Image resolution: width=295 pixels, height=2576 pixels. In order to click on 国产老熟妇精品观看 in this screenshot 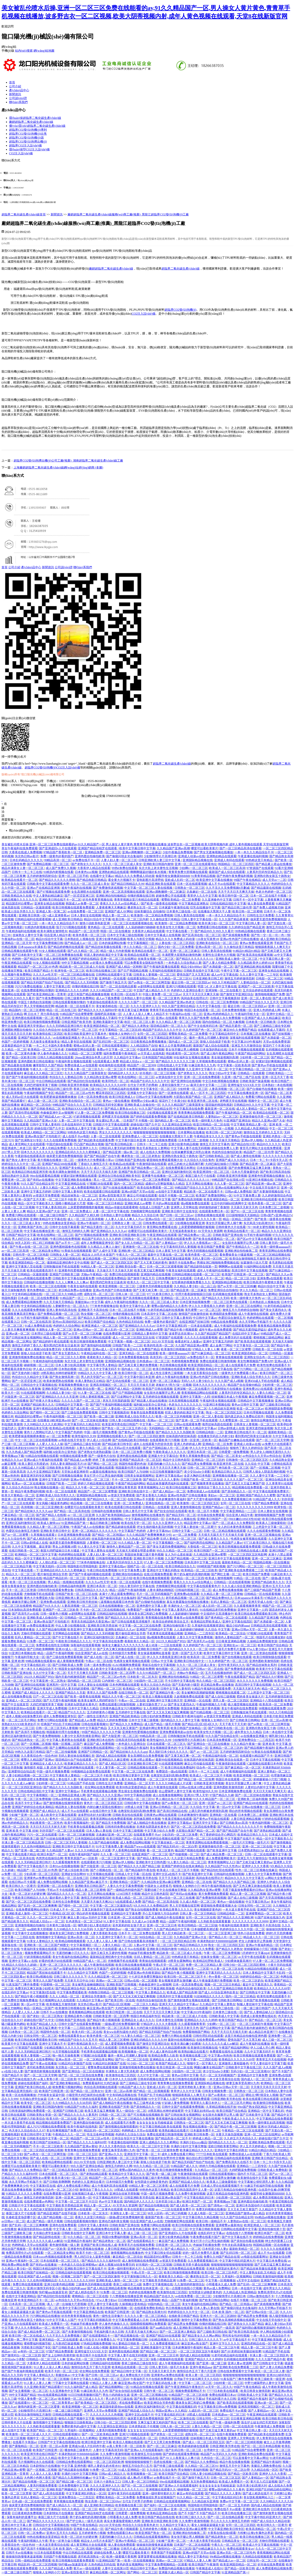, I will do `click(267, 1830)`.